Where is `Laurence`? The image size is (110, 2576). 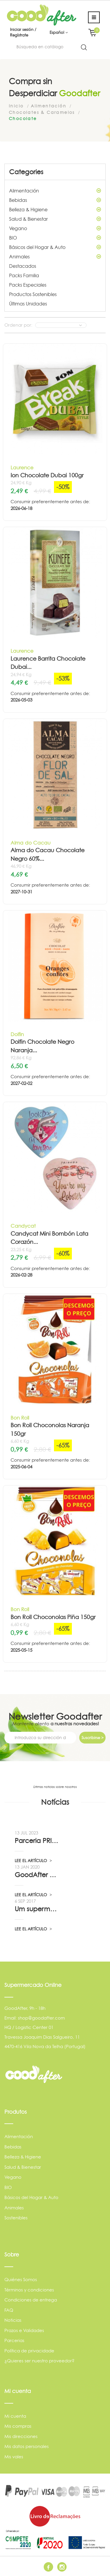 Laurence is located at coordinates (22, 467).